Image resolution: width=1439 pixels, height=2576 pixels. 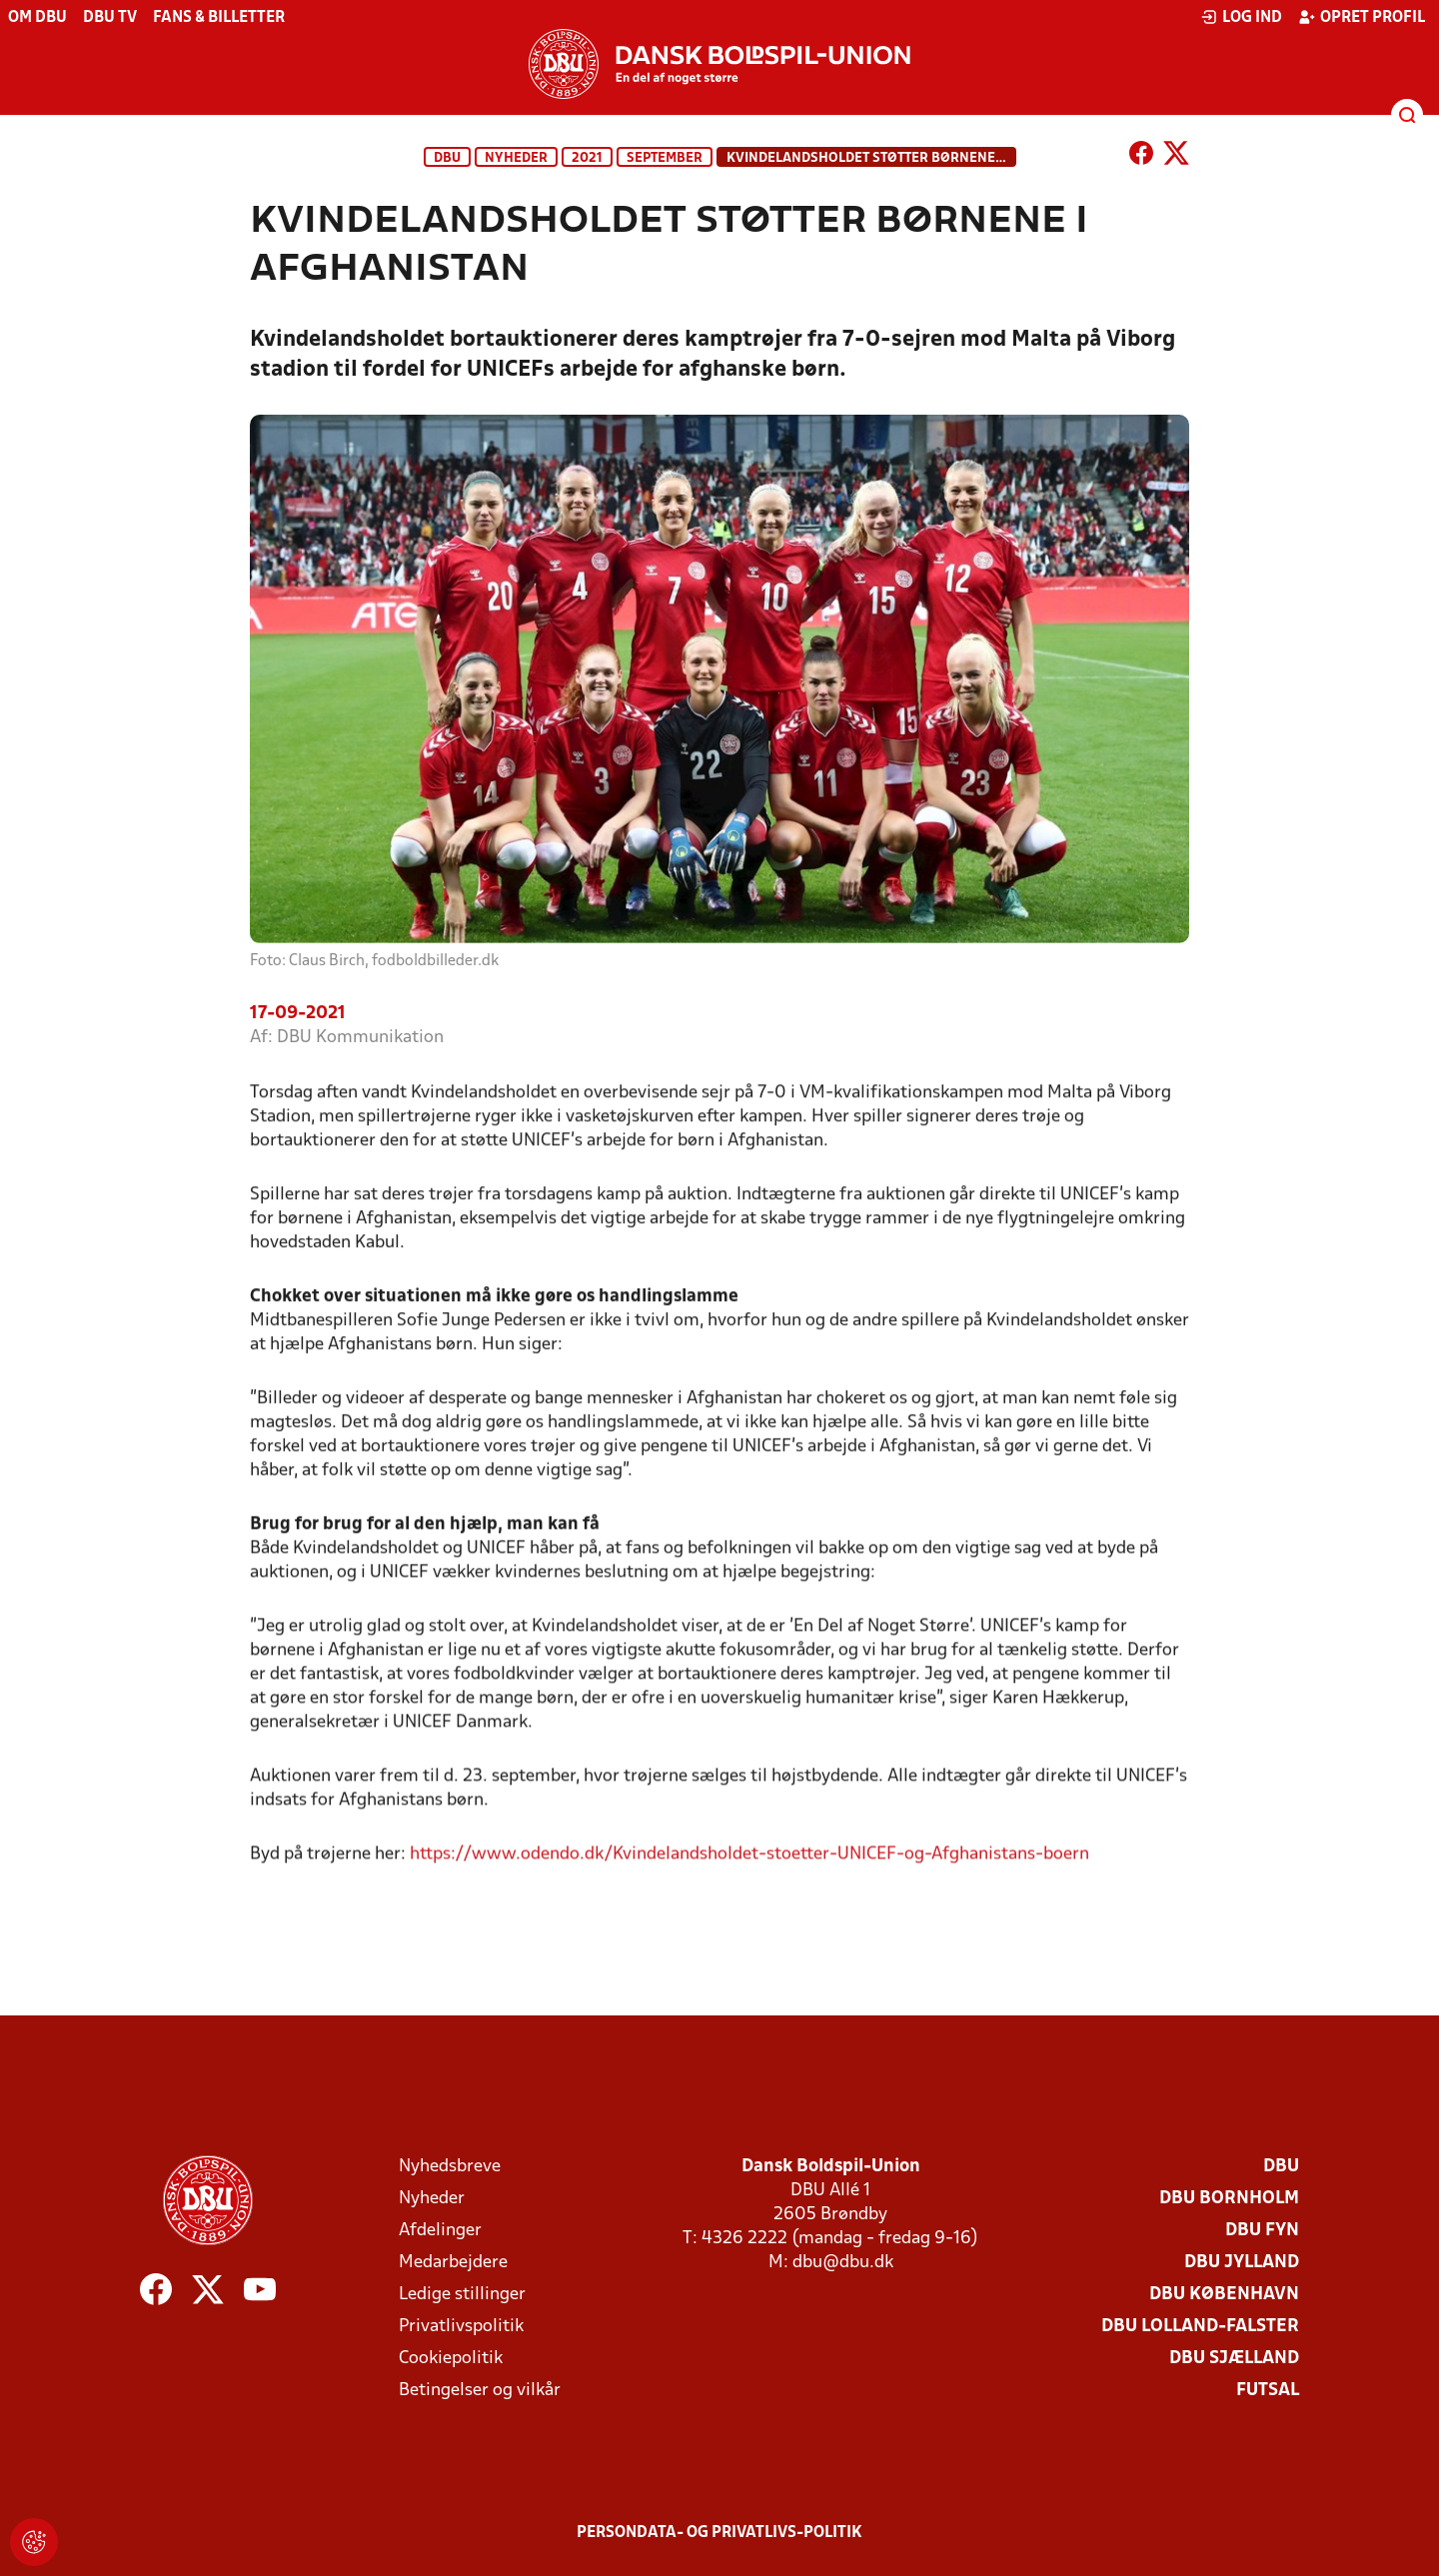 I want to click on 2021, so click(x=587, y=158).